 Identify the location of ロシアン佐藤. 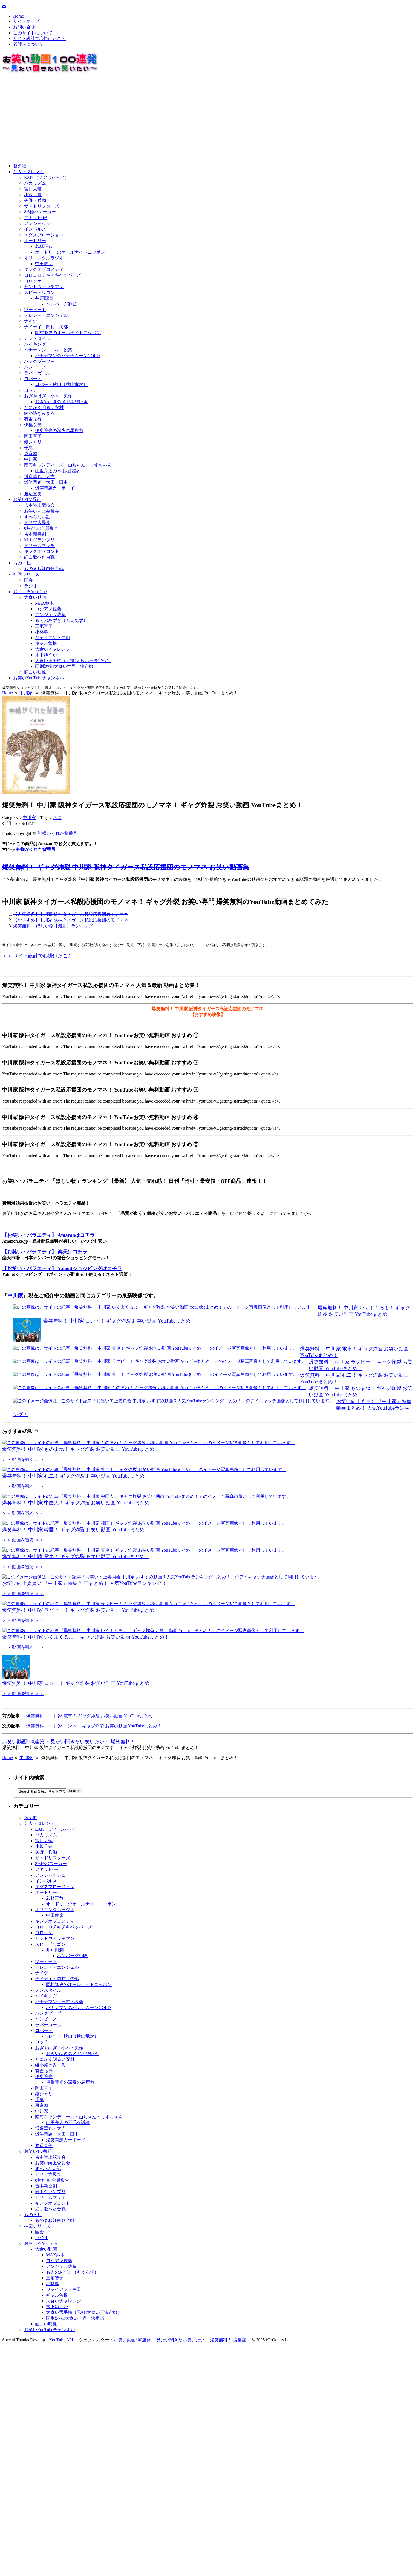
(48, 608).